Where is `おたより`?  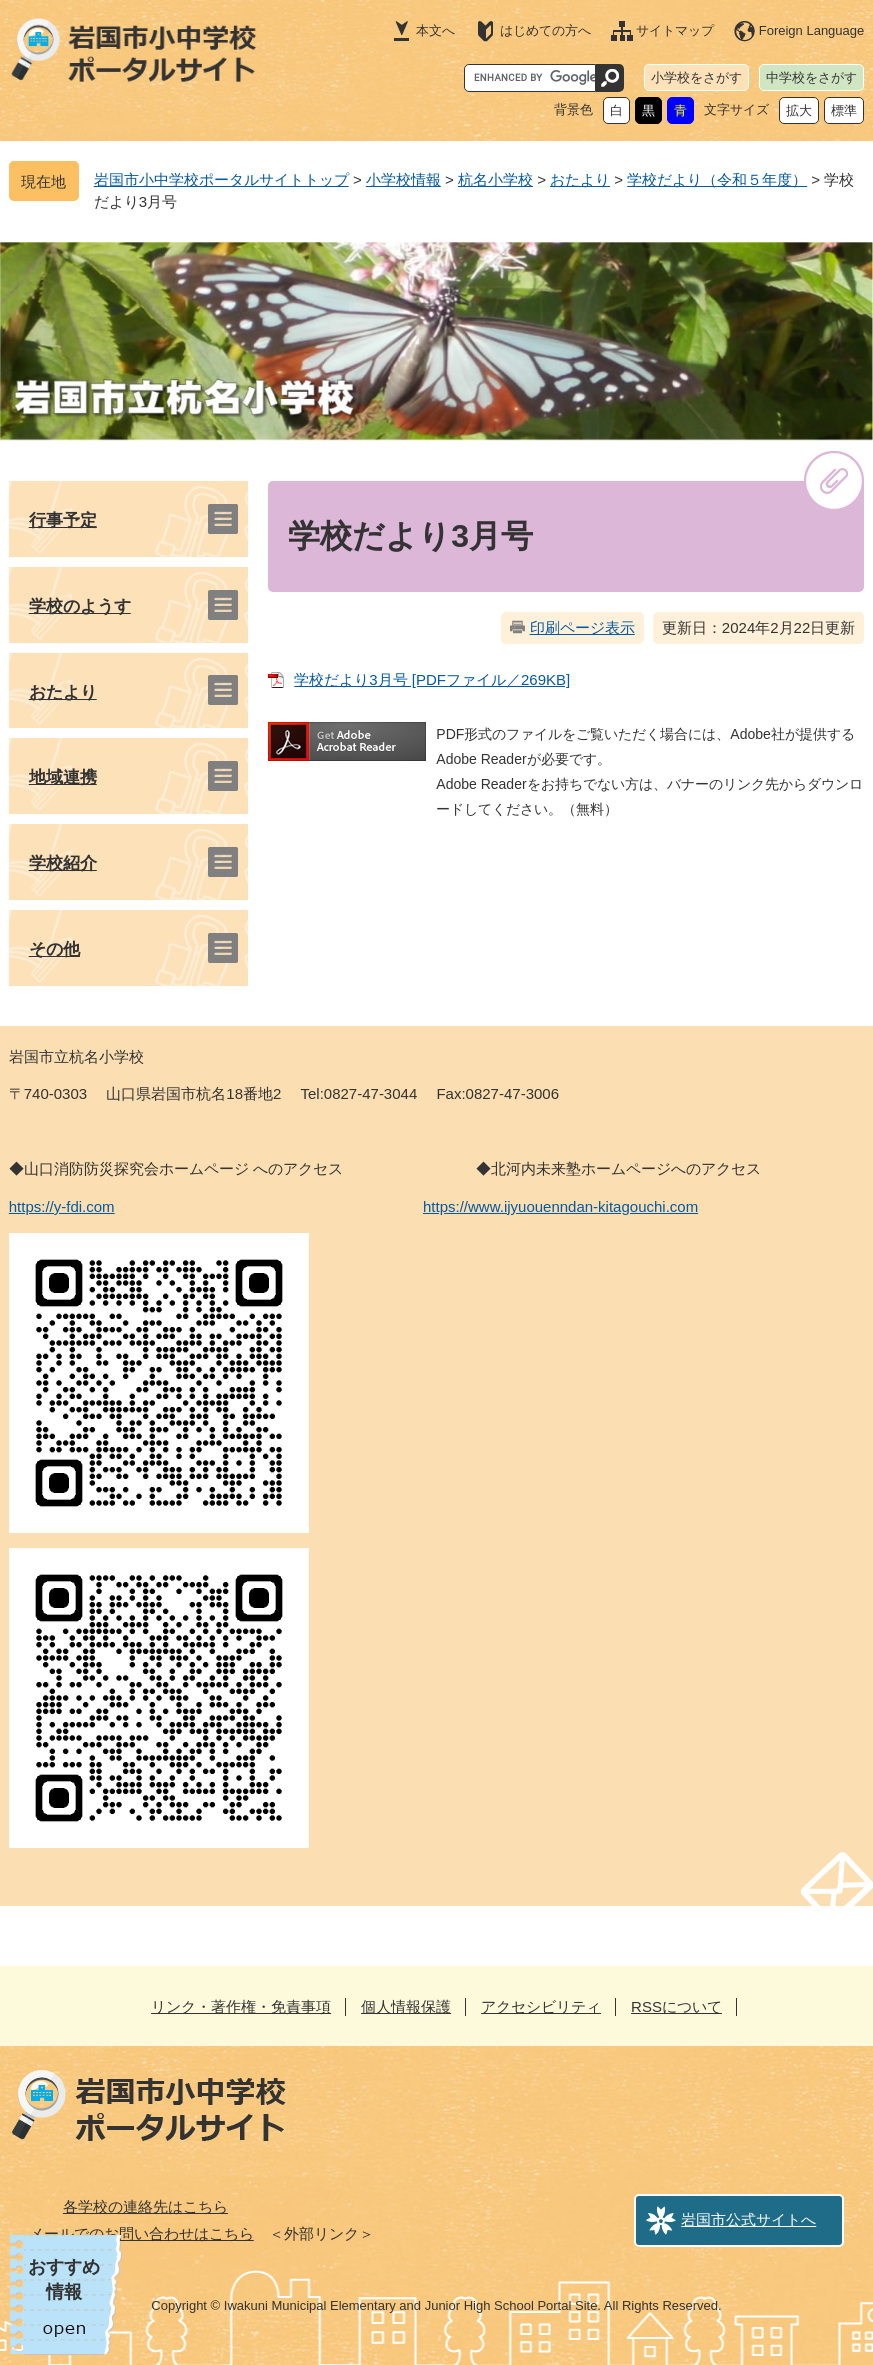
おたより is located at coordinates (580, 179).